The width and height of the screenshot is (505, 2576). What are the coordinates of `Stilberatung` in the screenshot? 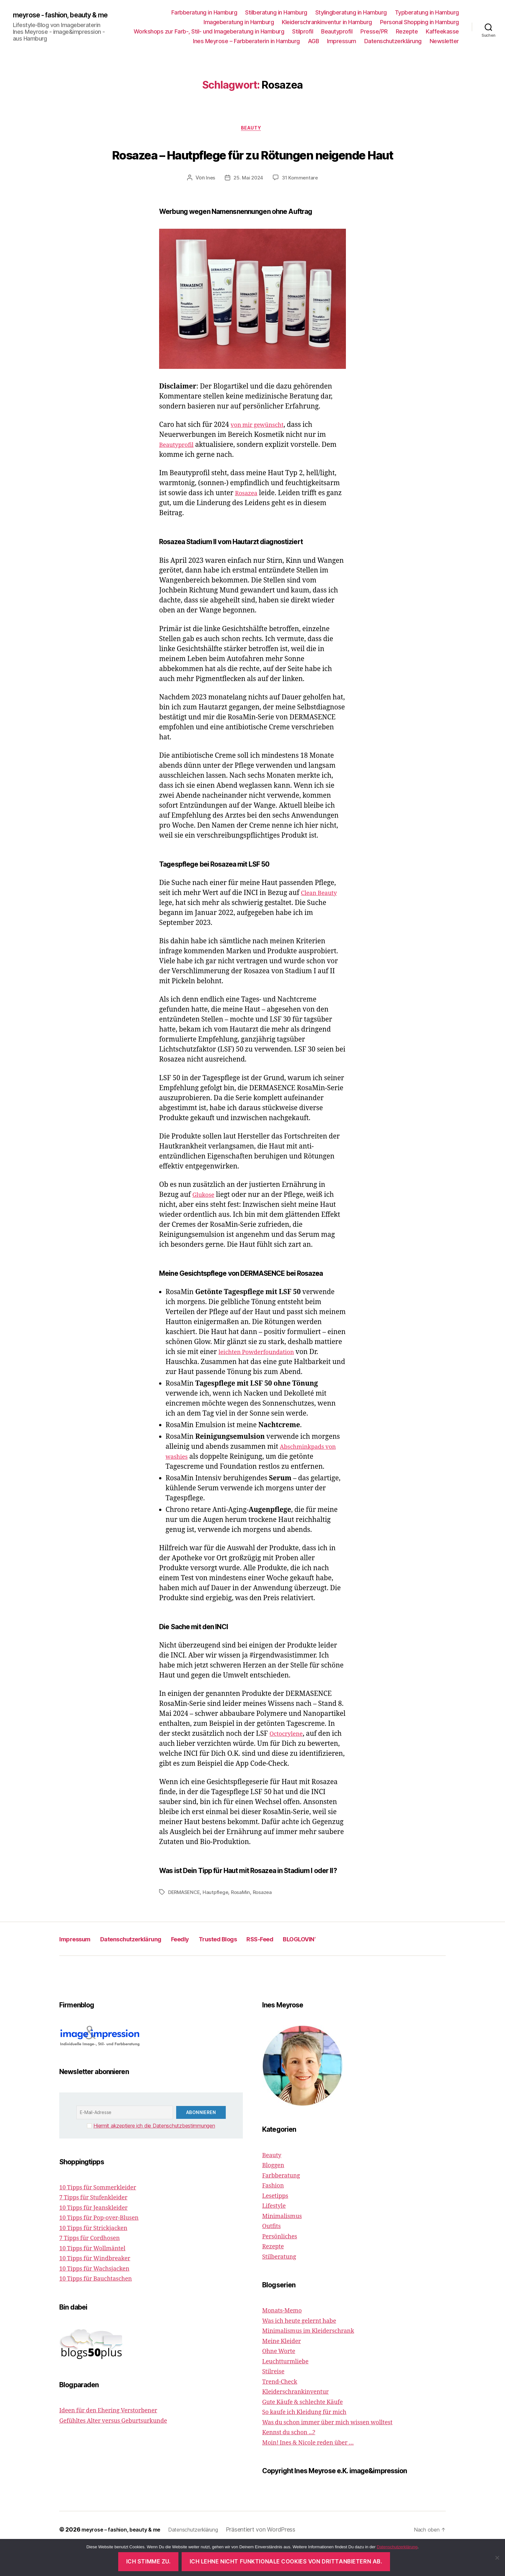 It's located at (282, 2285).